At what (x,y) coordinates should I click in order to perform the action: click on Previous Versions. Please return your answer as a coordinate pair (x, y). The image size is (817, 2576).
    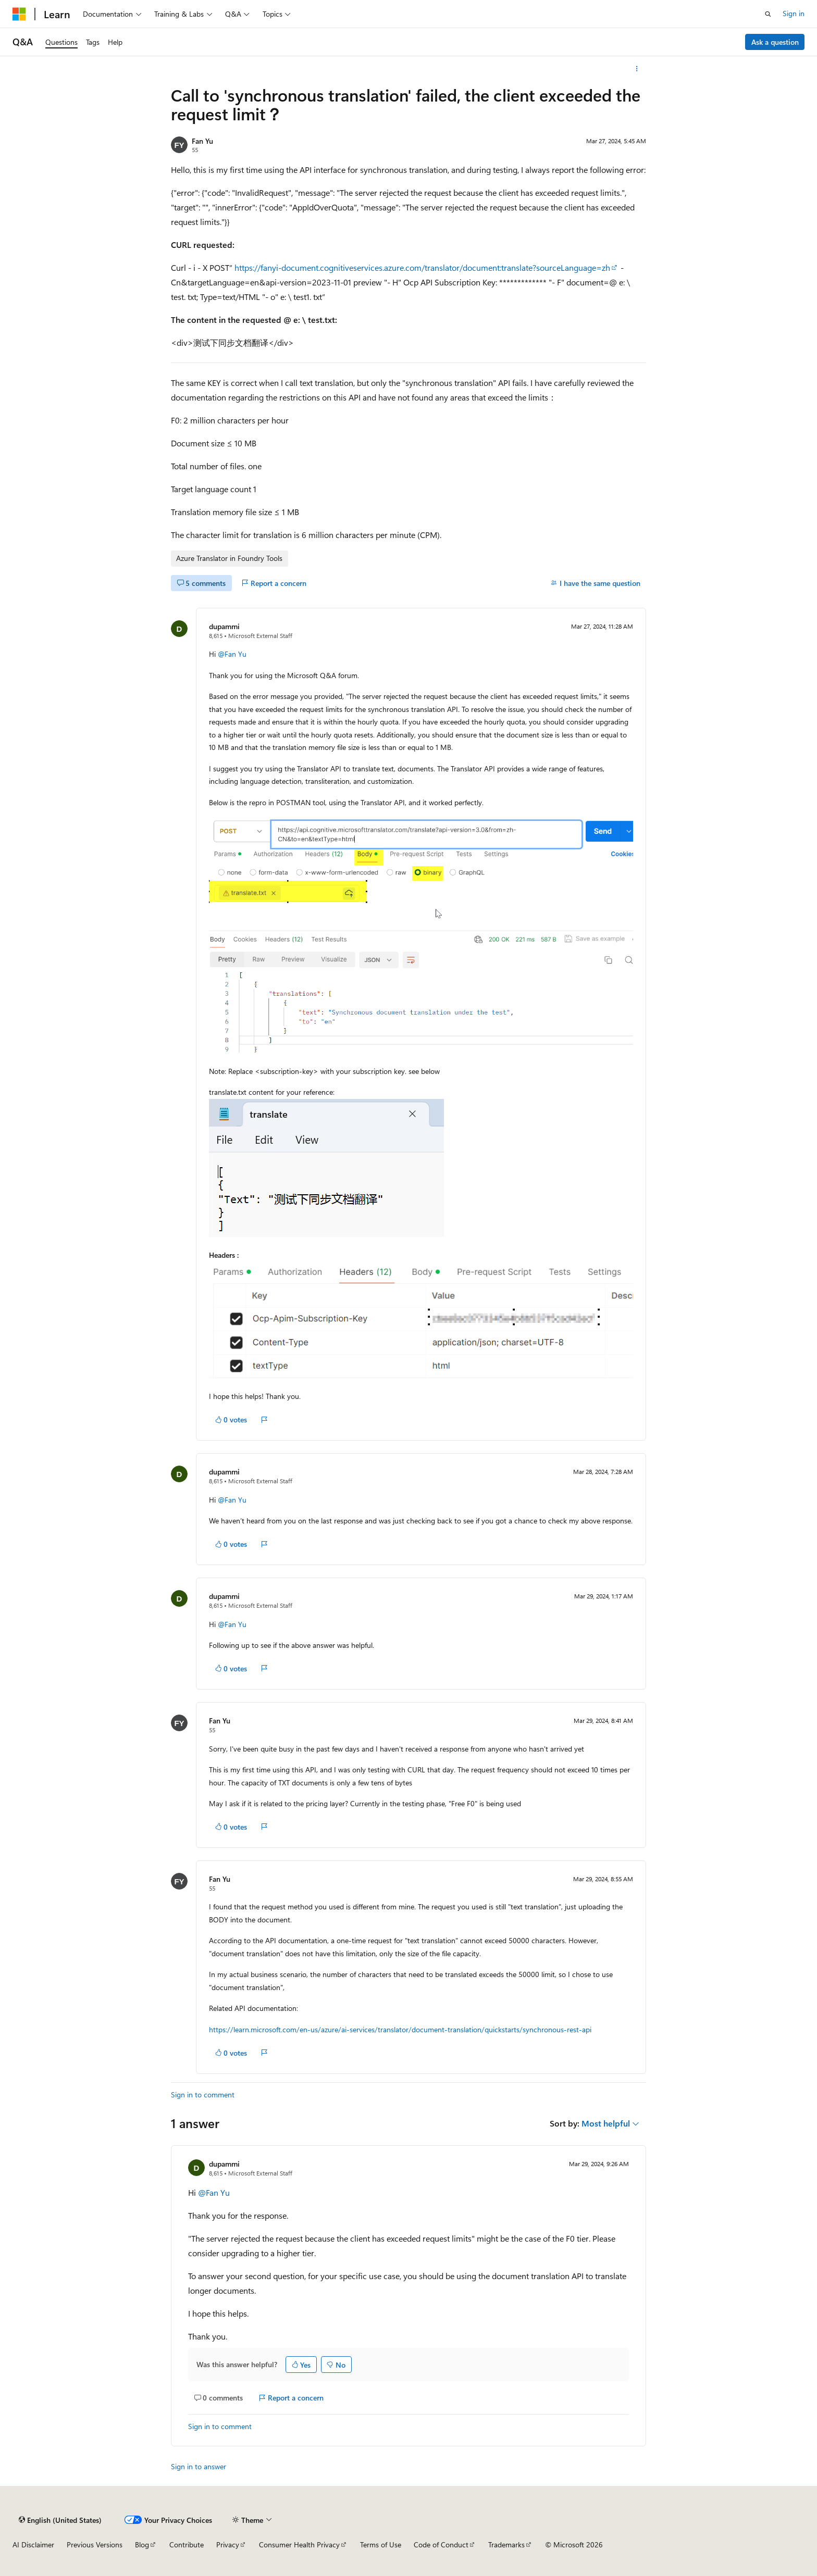
    Looking at the image, I should click on (94, 2544).